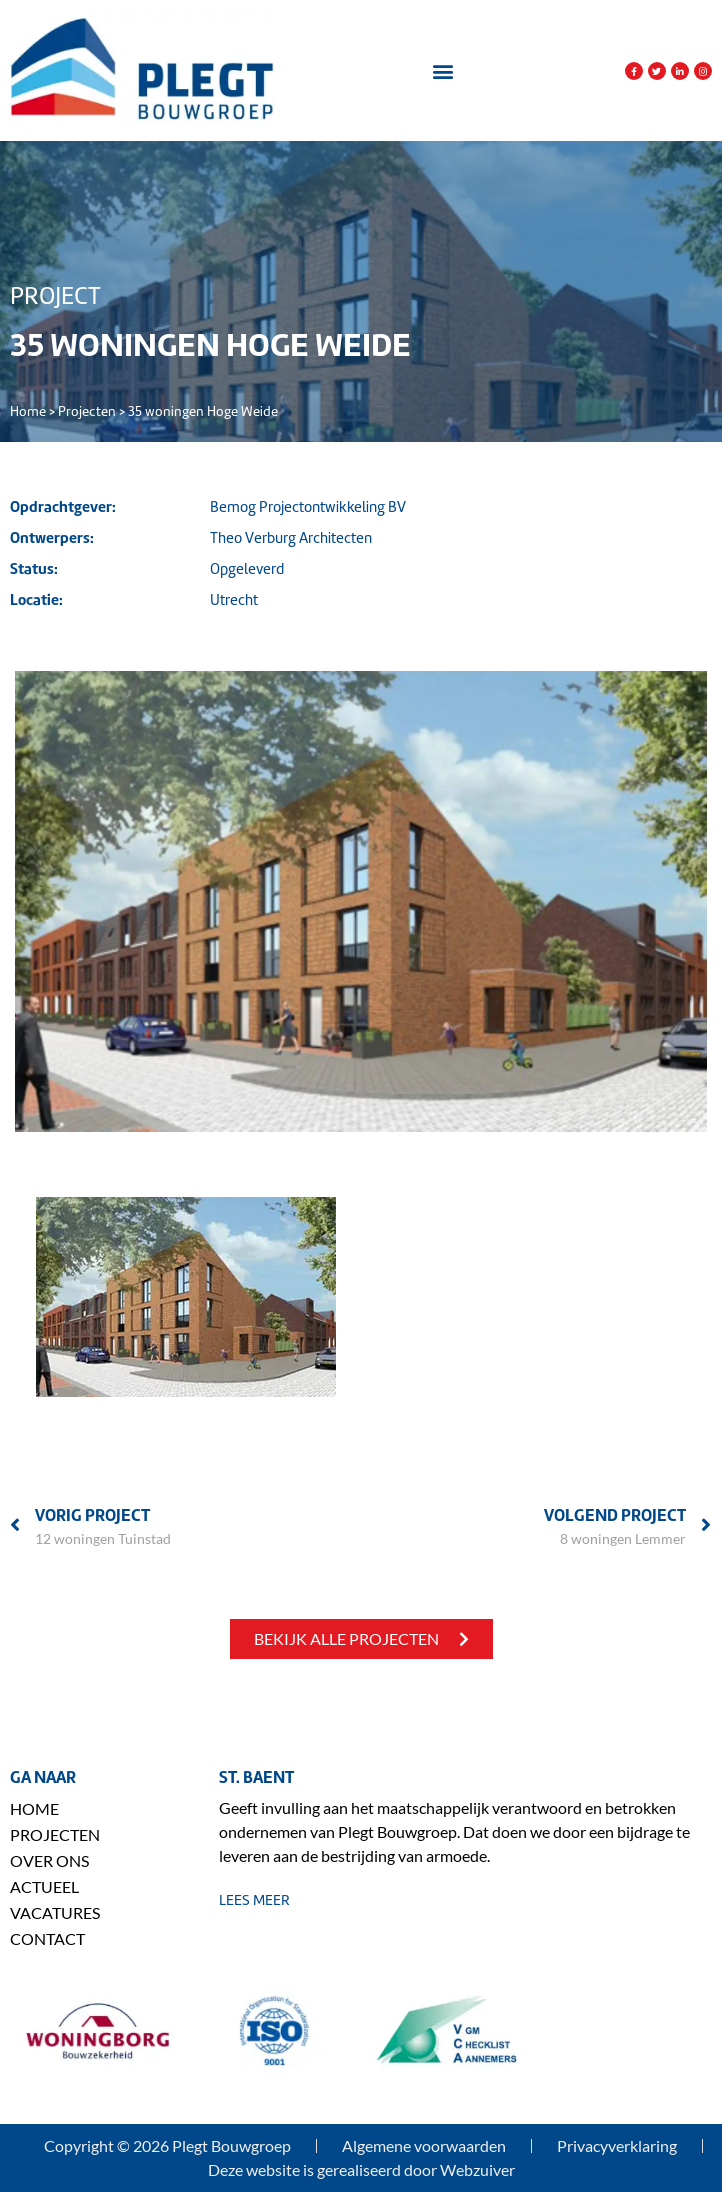 The image size is (722, 2192). Describe the element at coordinates (87, 411) in the screenshot. I see `Projecten` at that location.